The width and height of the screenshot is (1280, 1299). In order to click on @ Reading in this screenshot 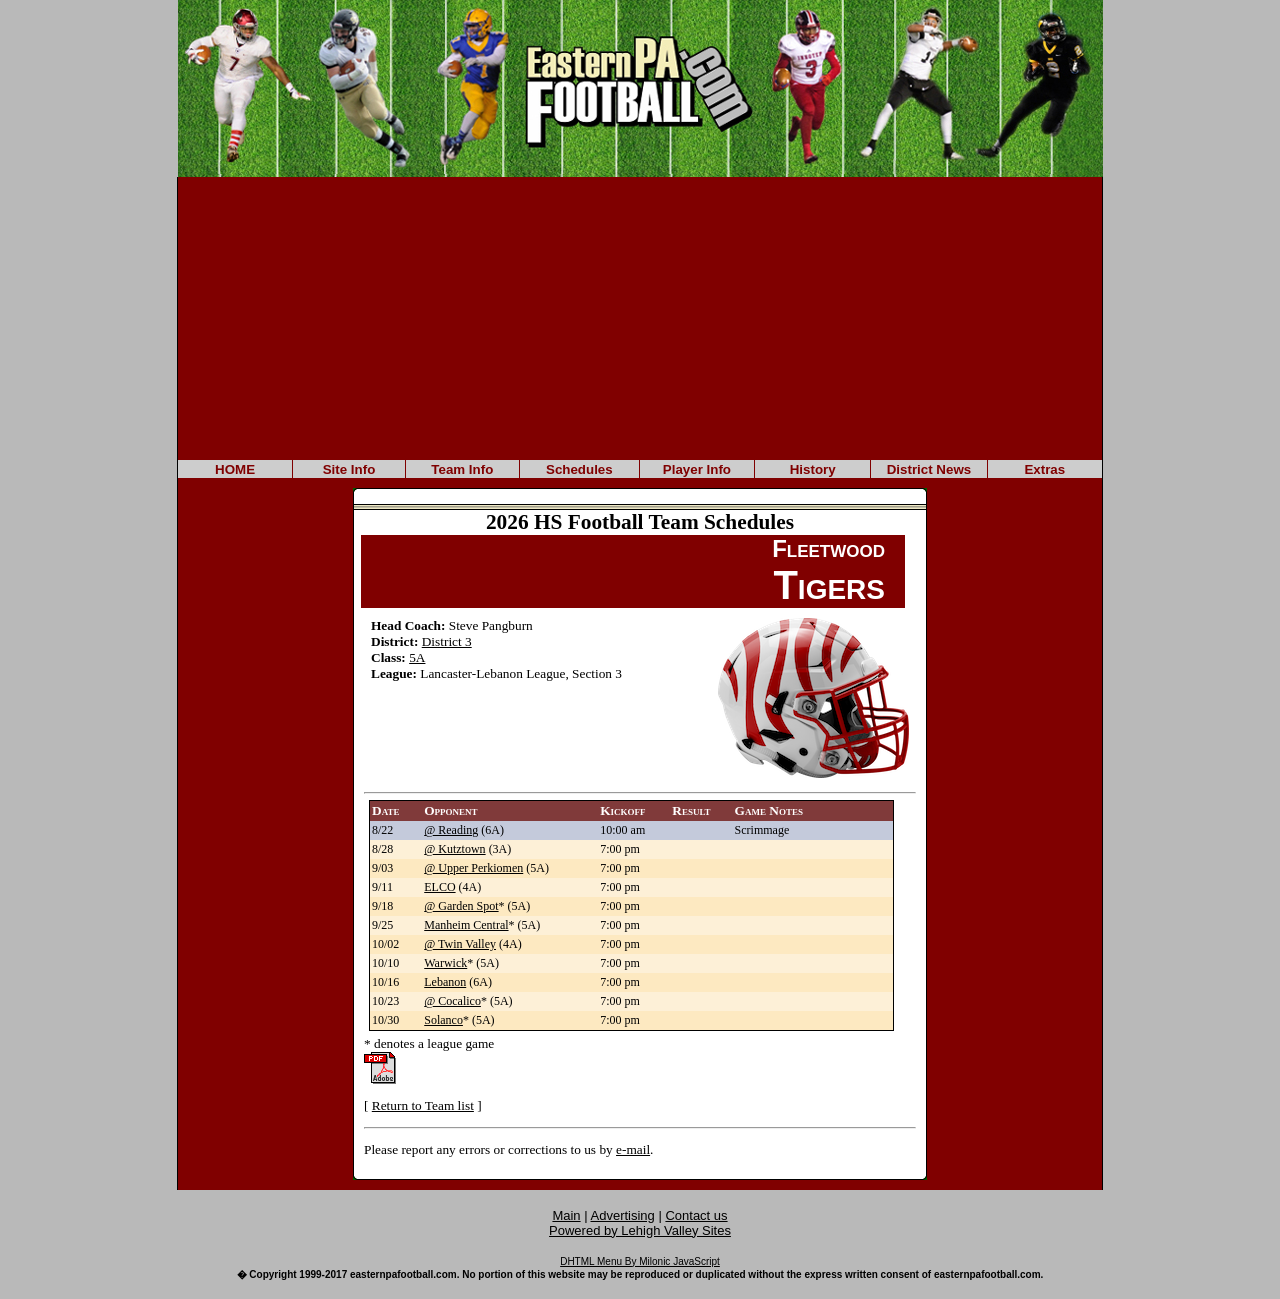, I will do `click(451, 830)`.